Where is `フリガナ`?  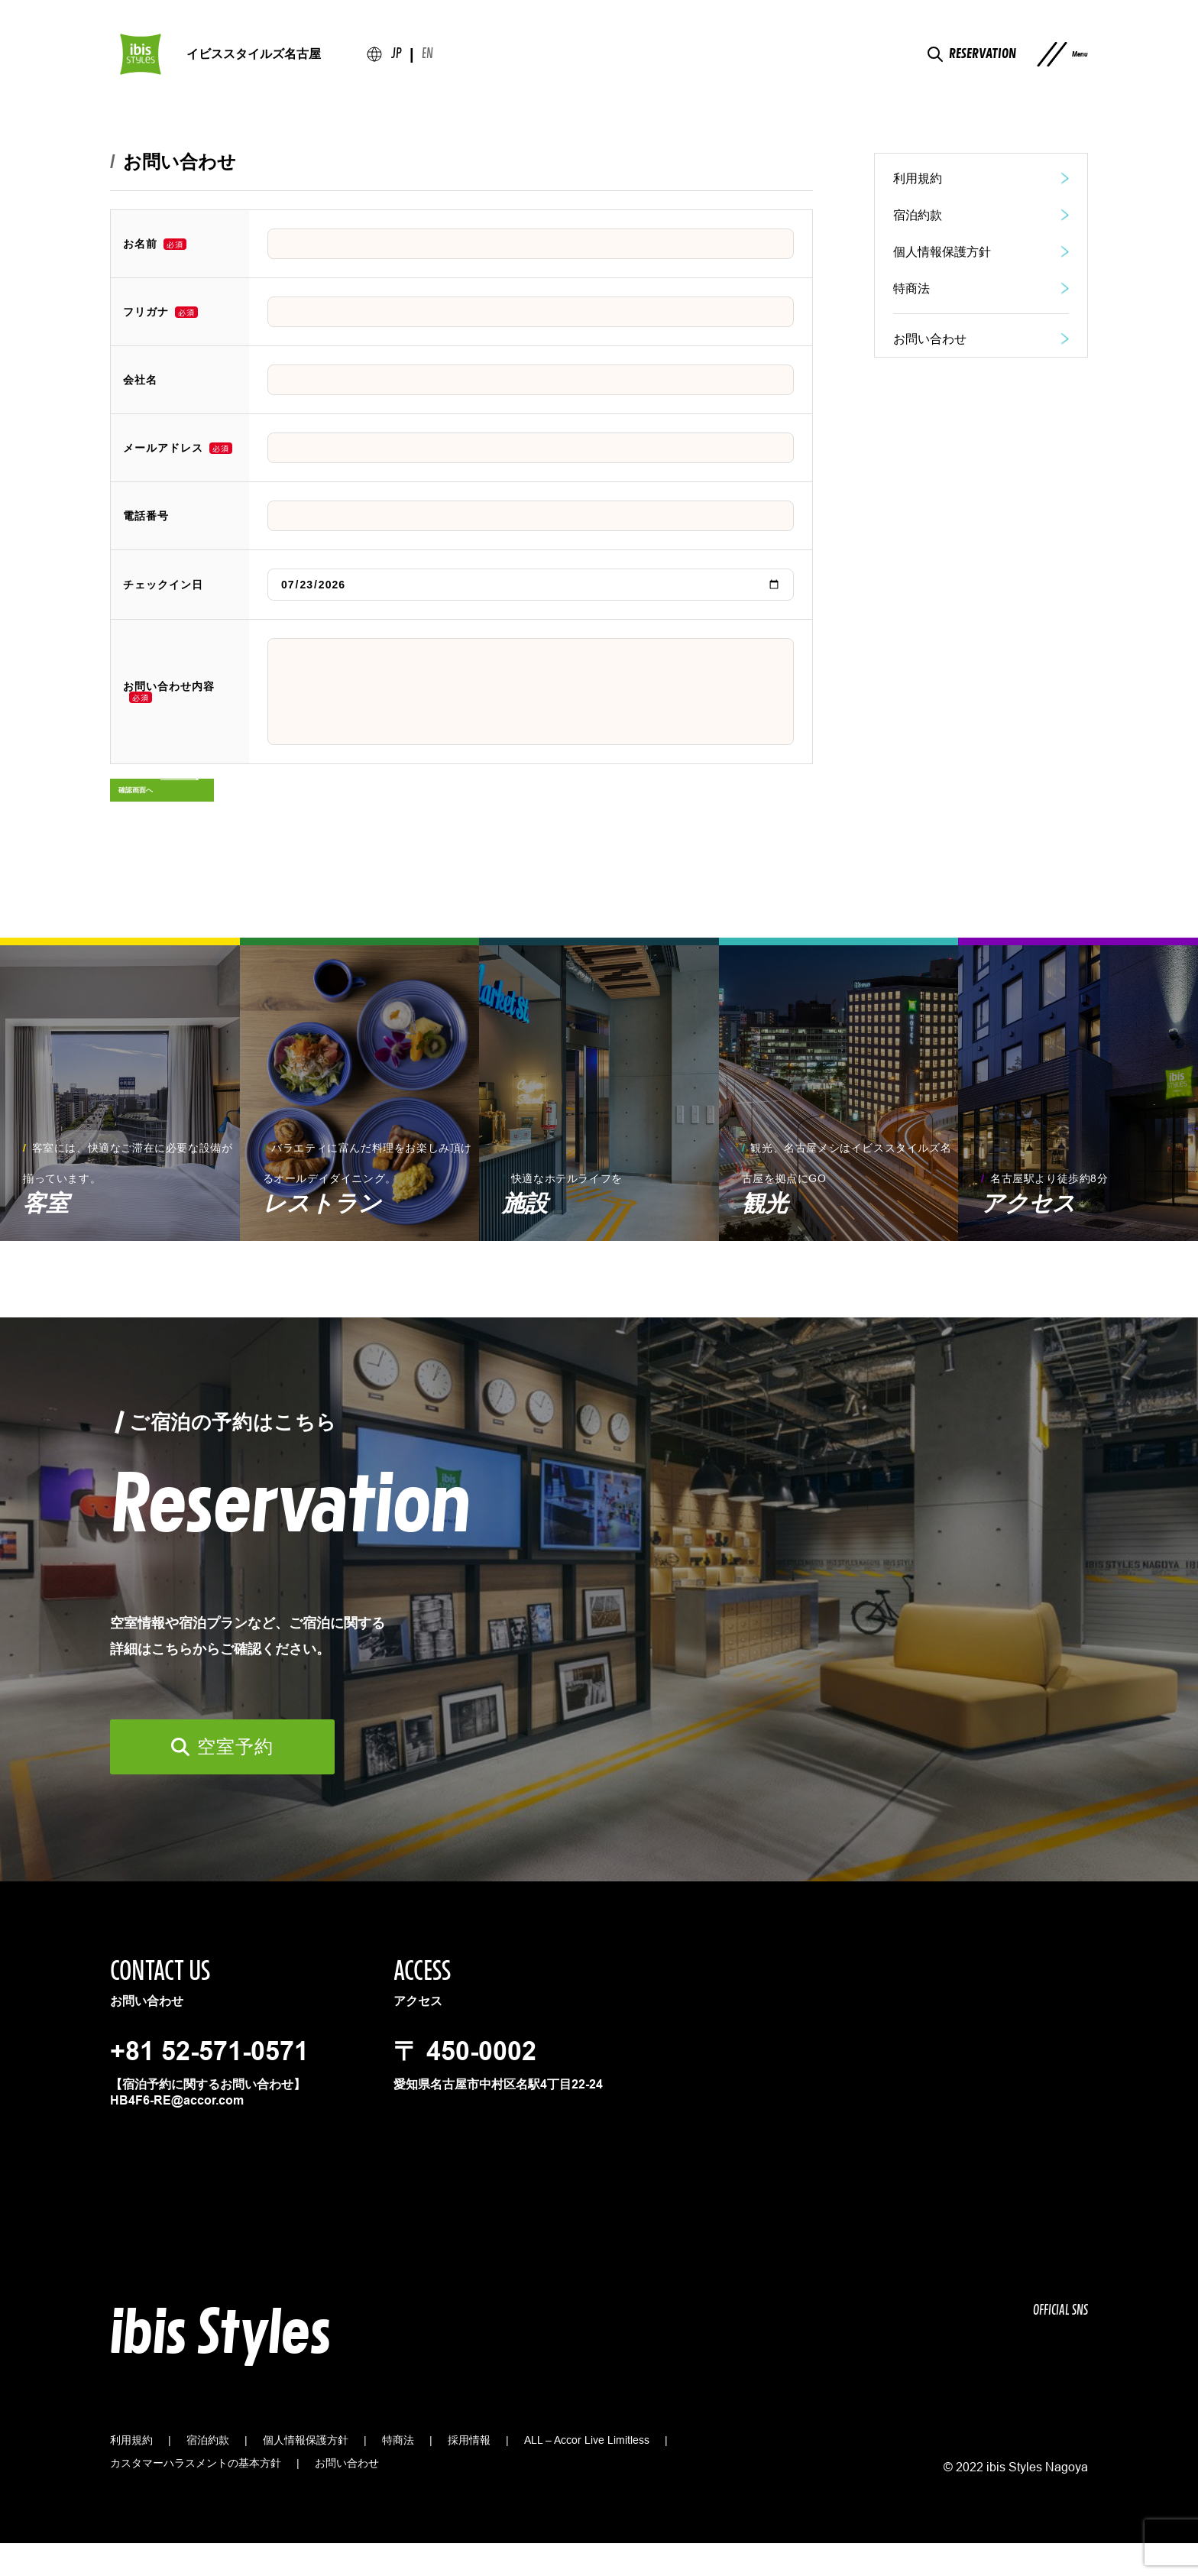 フリガナ is located at coordinates (146, 311).